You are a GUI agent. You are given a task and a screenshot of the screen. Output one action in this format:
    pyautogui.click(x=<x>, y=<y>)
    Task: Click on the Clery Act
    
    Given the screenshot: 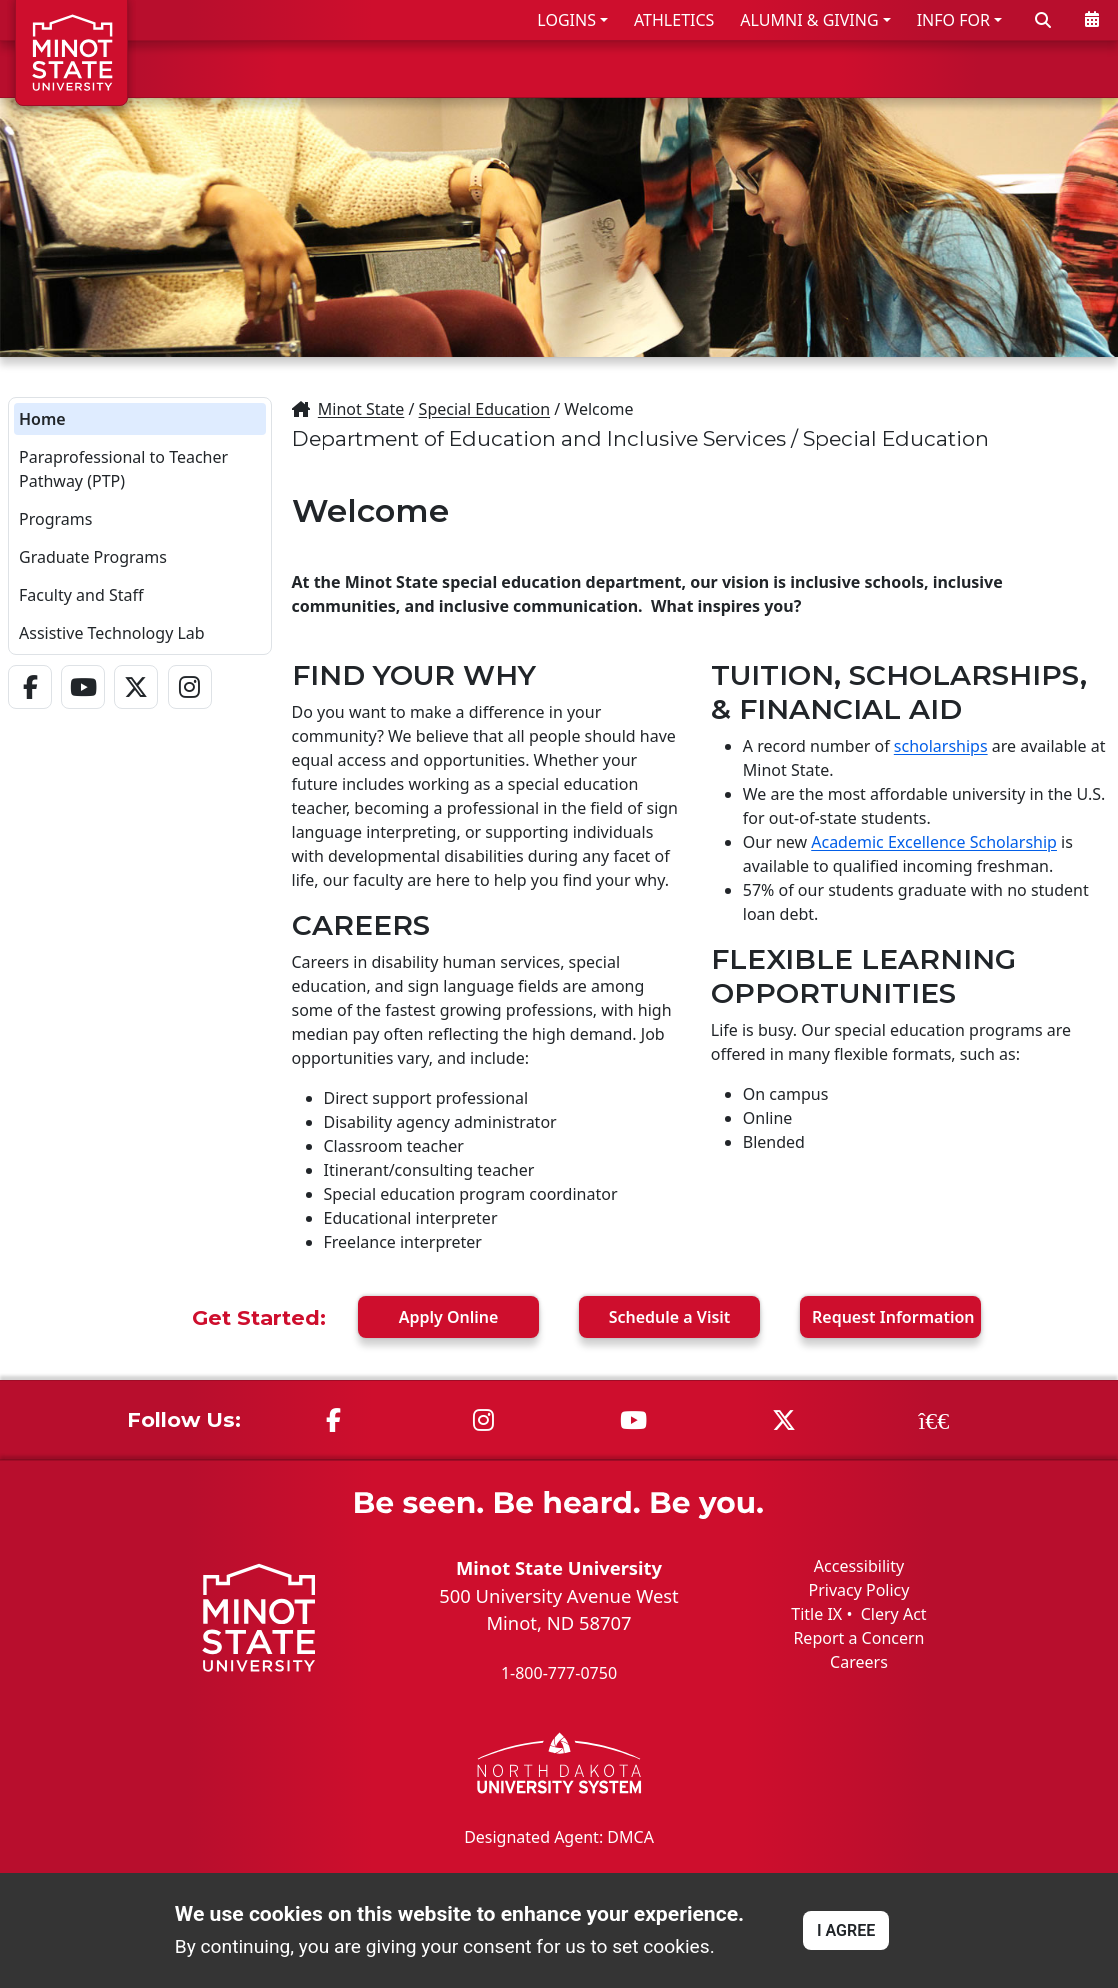 What is the action you would take?
    pyautogui.click(x=894, y=1614)
    